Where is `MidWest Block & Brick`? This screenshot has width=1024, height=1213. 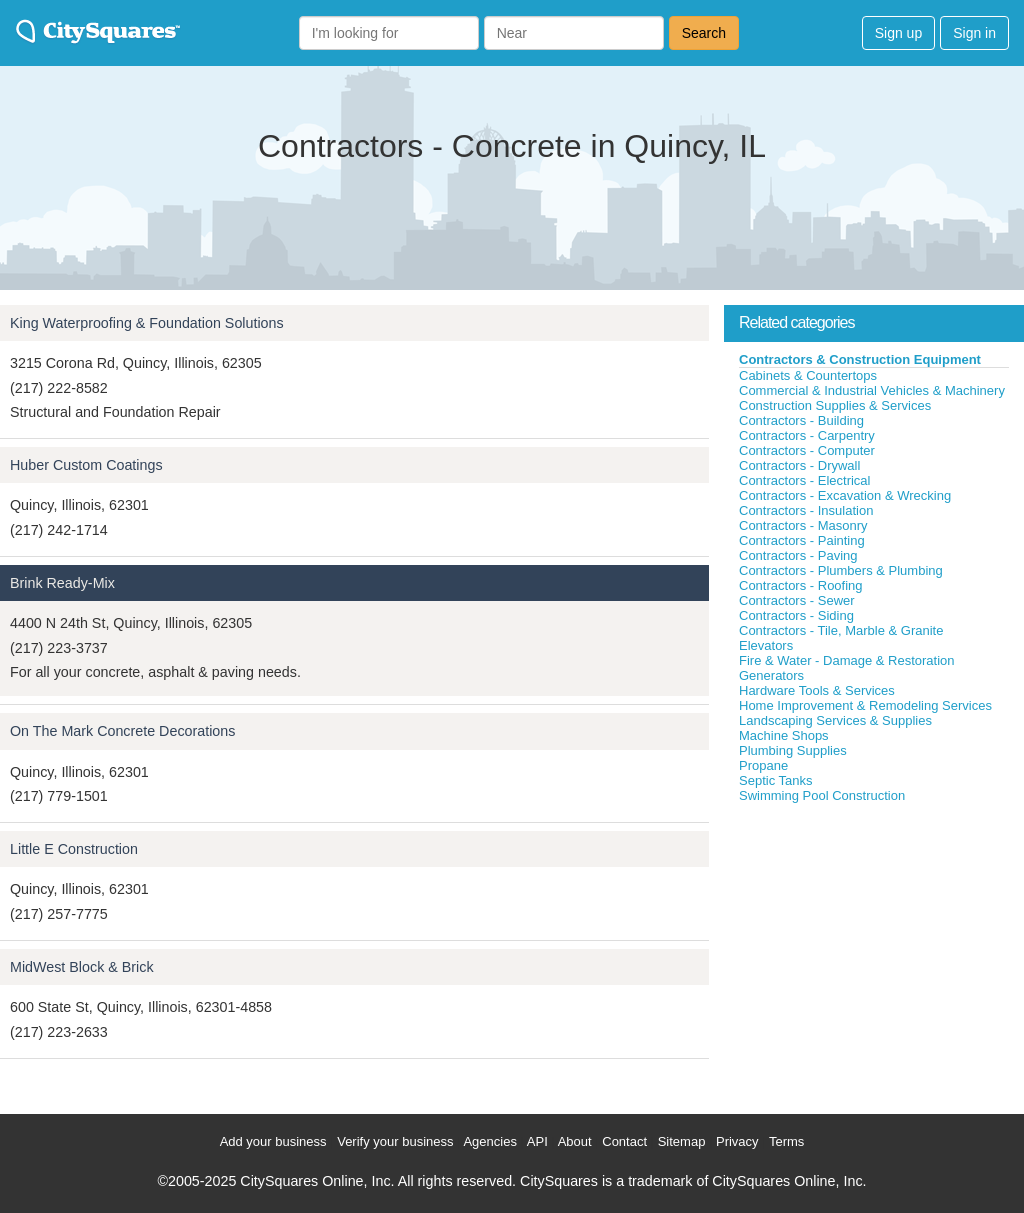 MidWest Block & Brick is located at coordinates (82, 967).